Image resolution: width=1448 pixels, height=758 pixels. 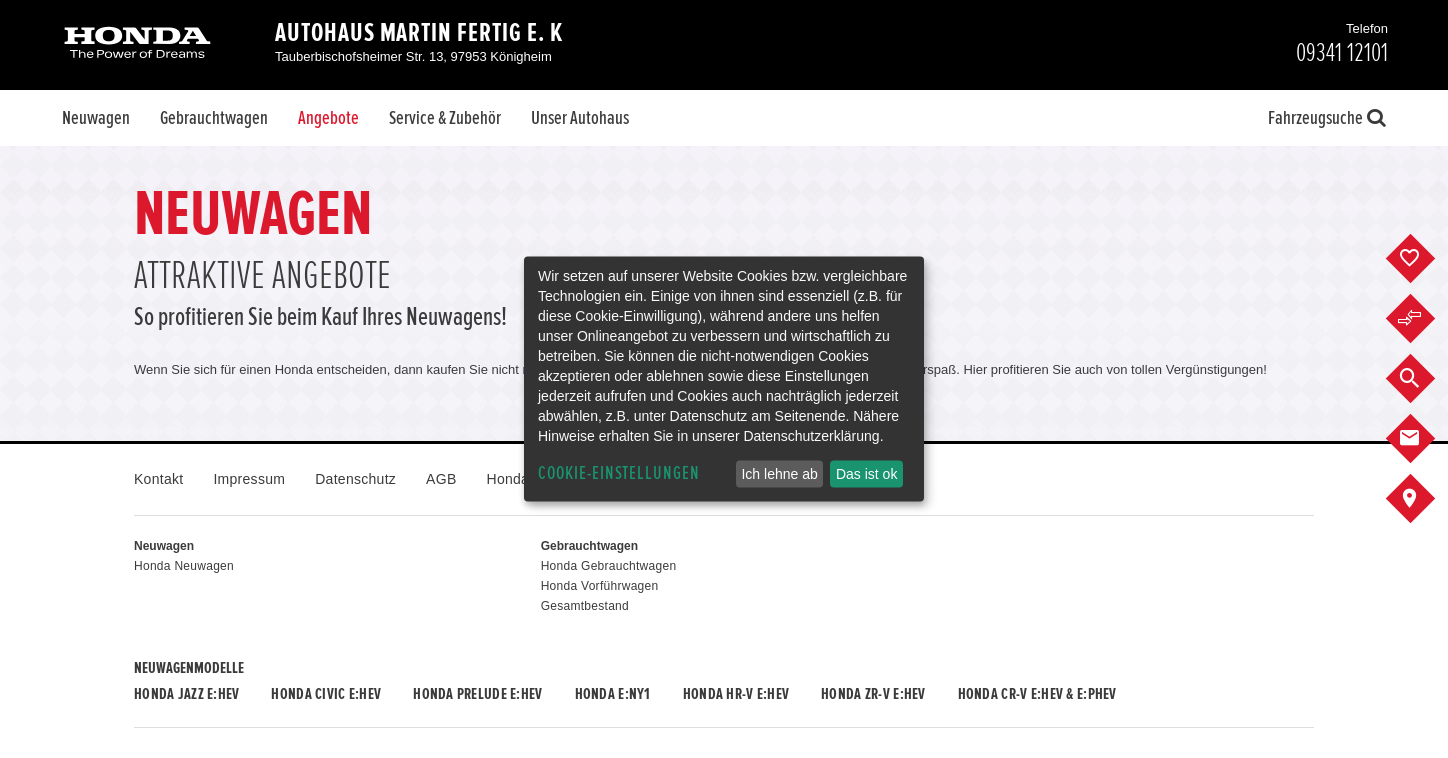 What do you see at coordinates (609, 566) in the screenshot?
I see `Honda Gebrauchtwagen` at bounding box center [609, 566].